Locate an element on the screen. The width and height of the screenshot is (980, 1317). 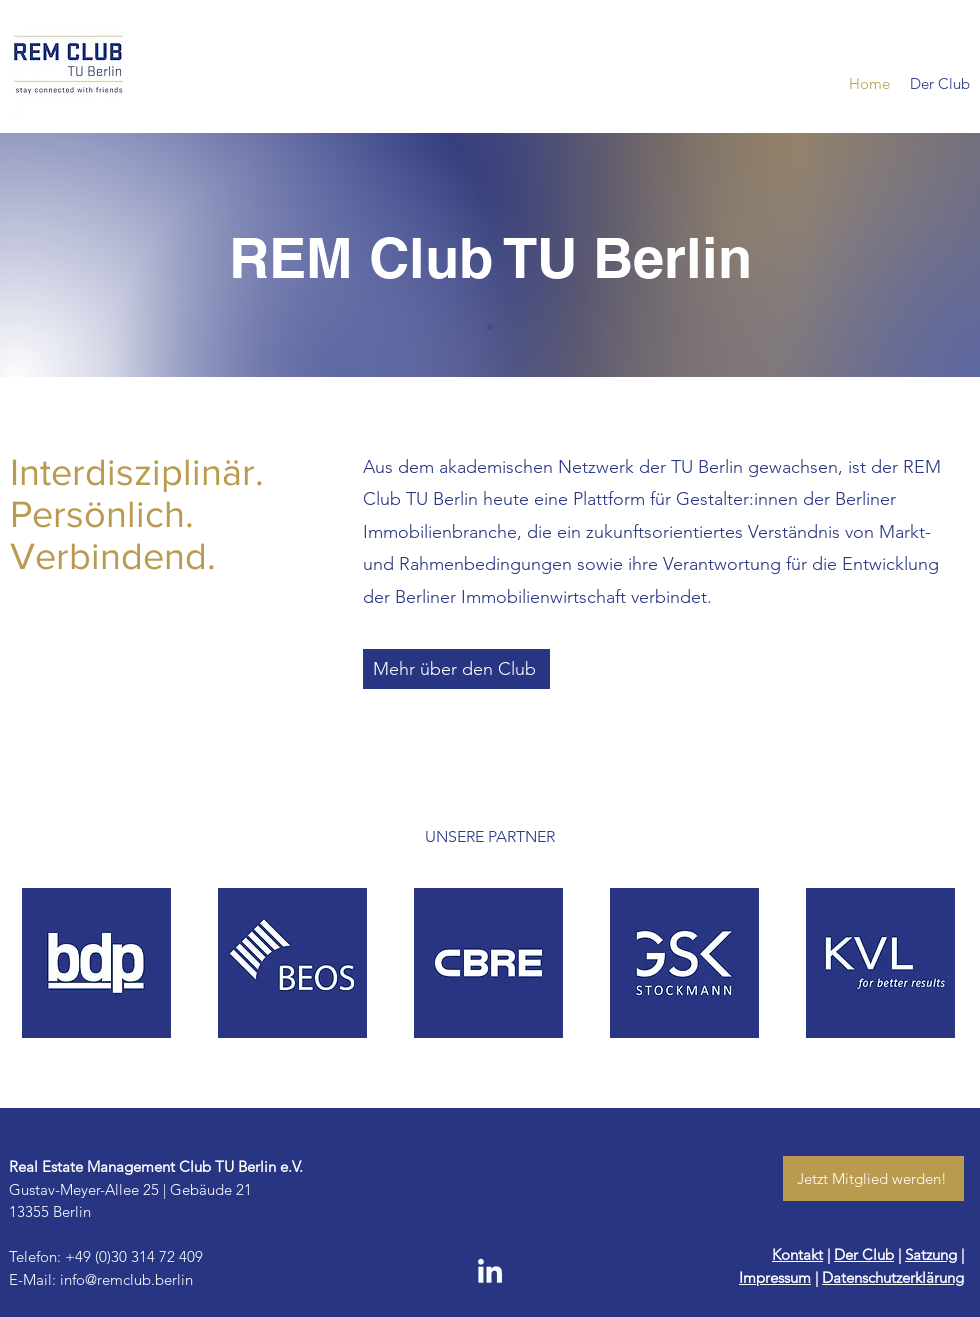
Impressum is located at coordinates (775, 1277).